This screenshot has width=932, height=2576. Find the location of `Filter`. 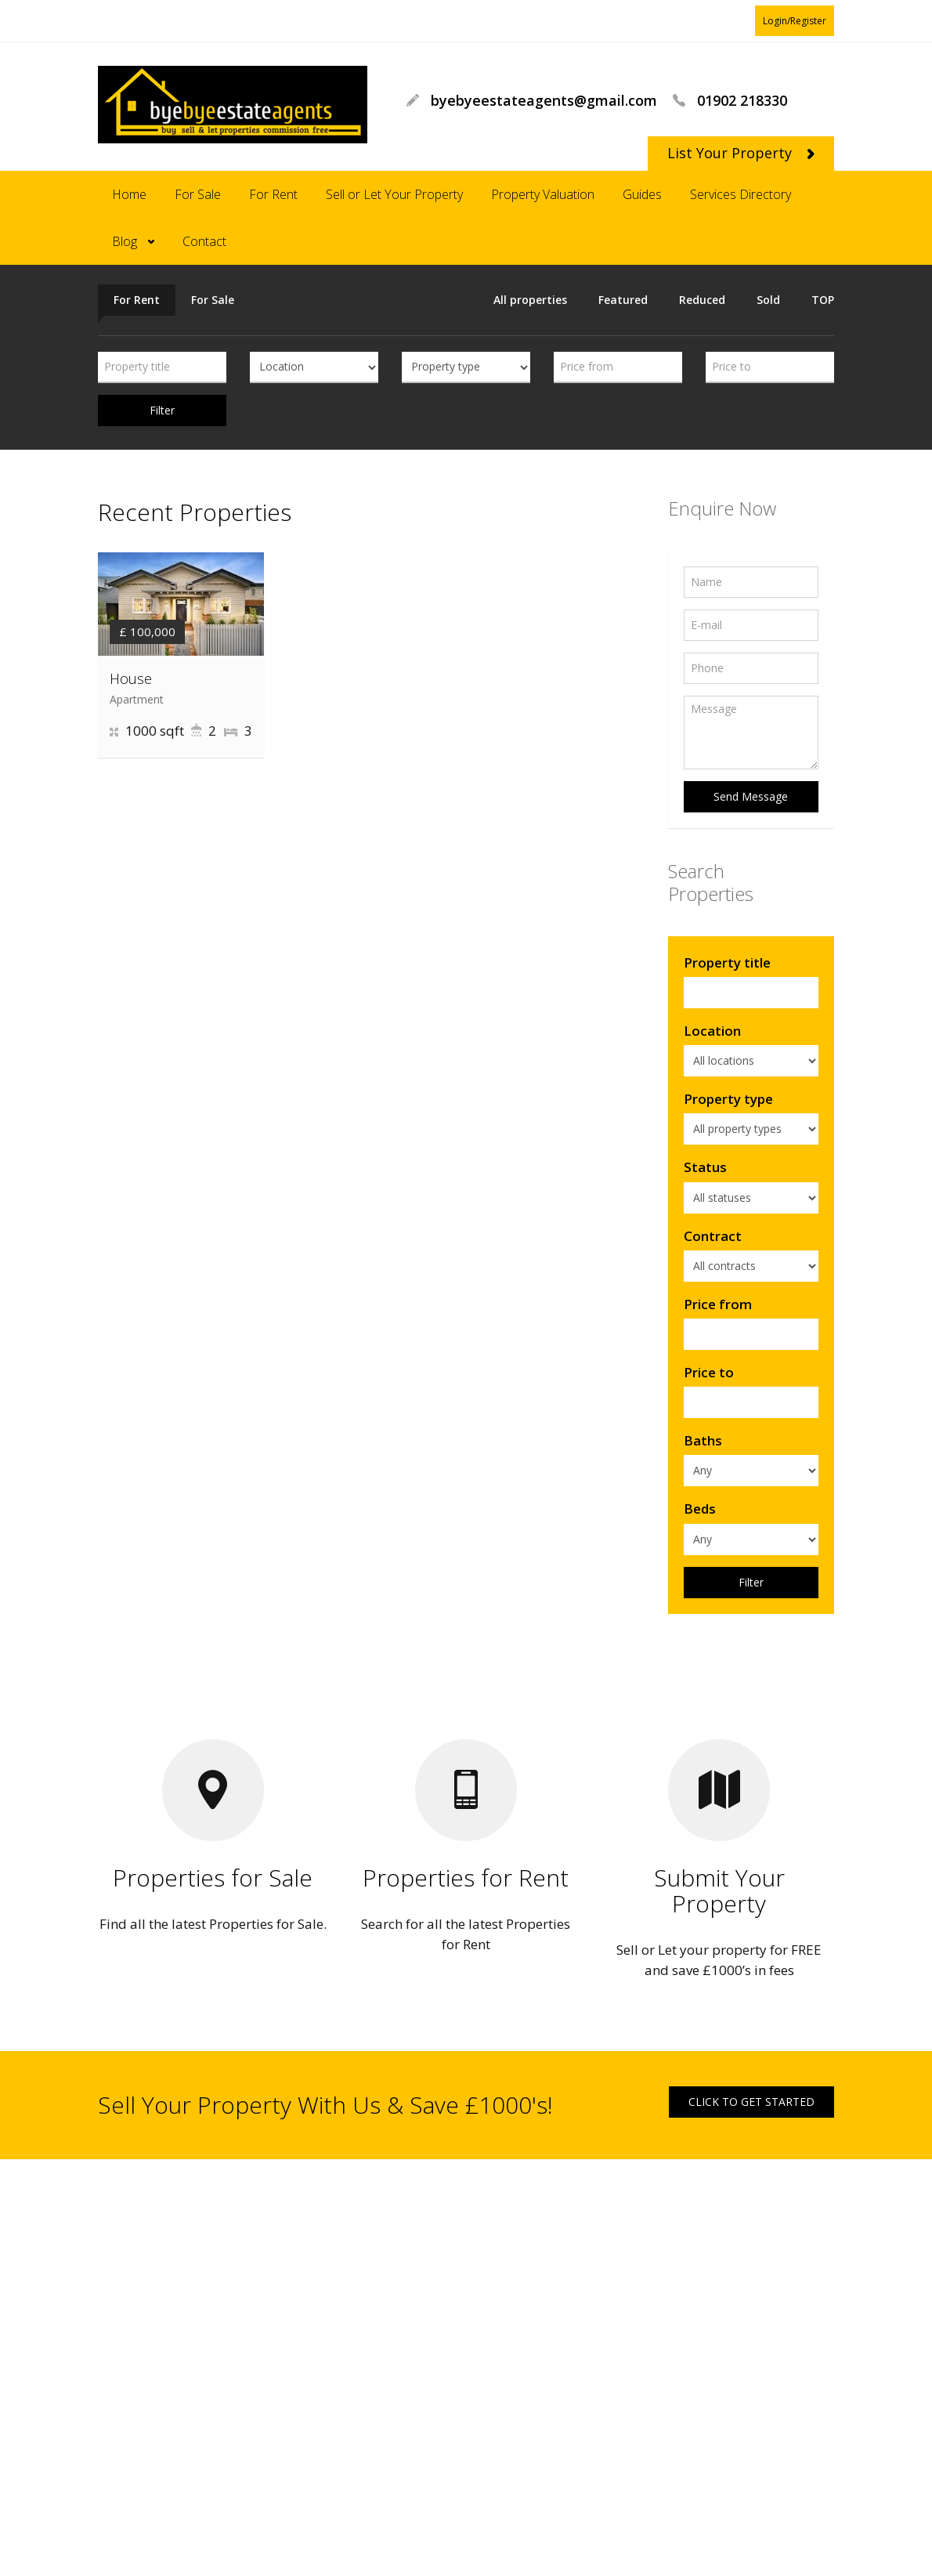

Filter is located at coordinates (162, 410).